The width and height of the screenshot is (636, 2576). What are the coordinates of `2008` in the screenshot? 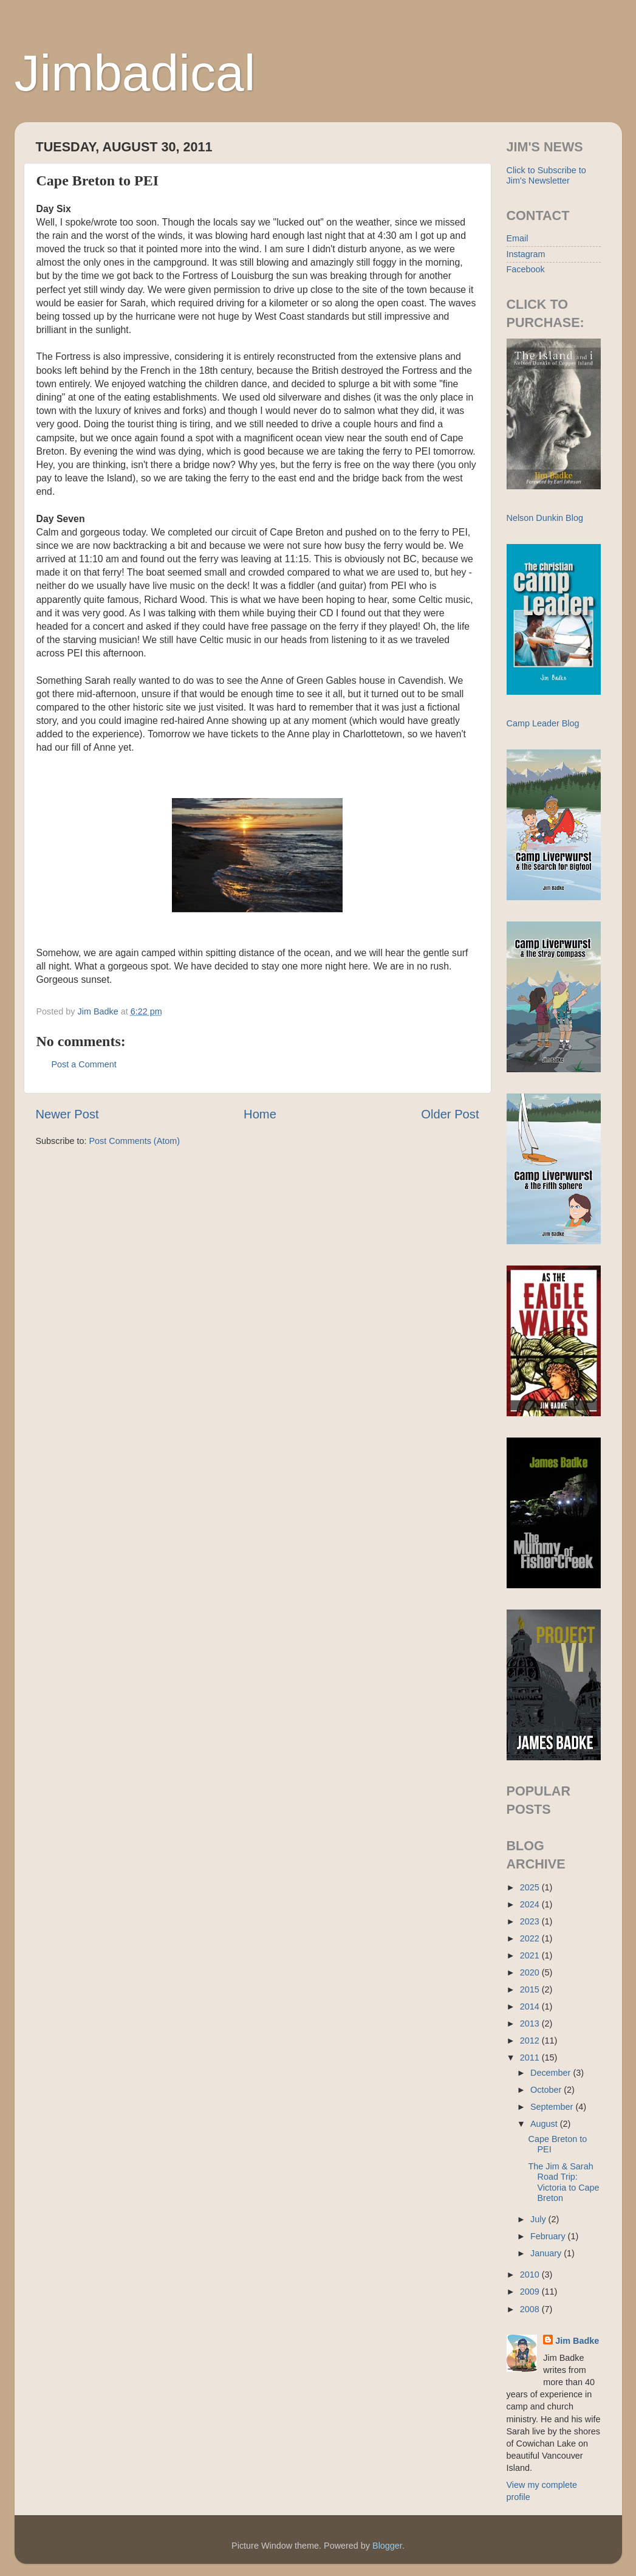 It's located at (531, 2309).